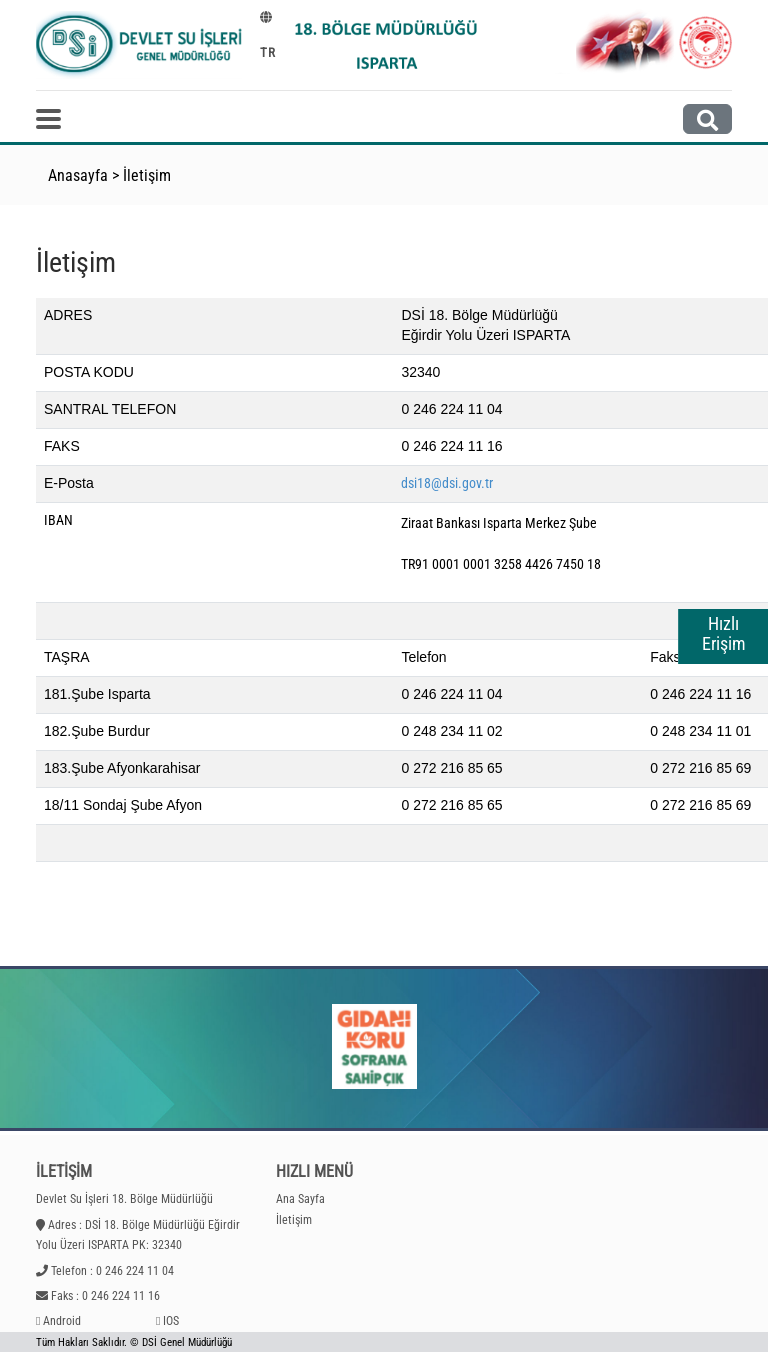  I want to click on İletişim, so click(147, 175).